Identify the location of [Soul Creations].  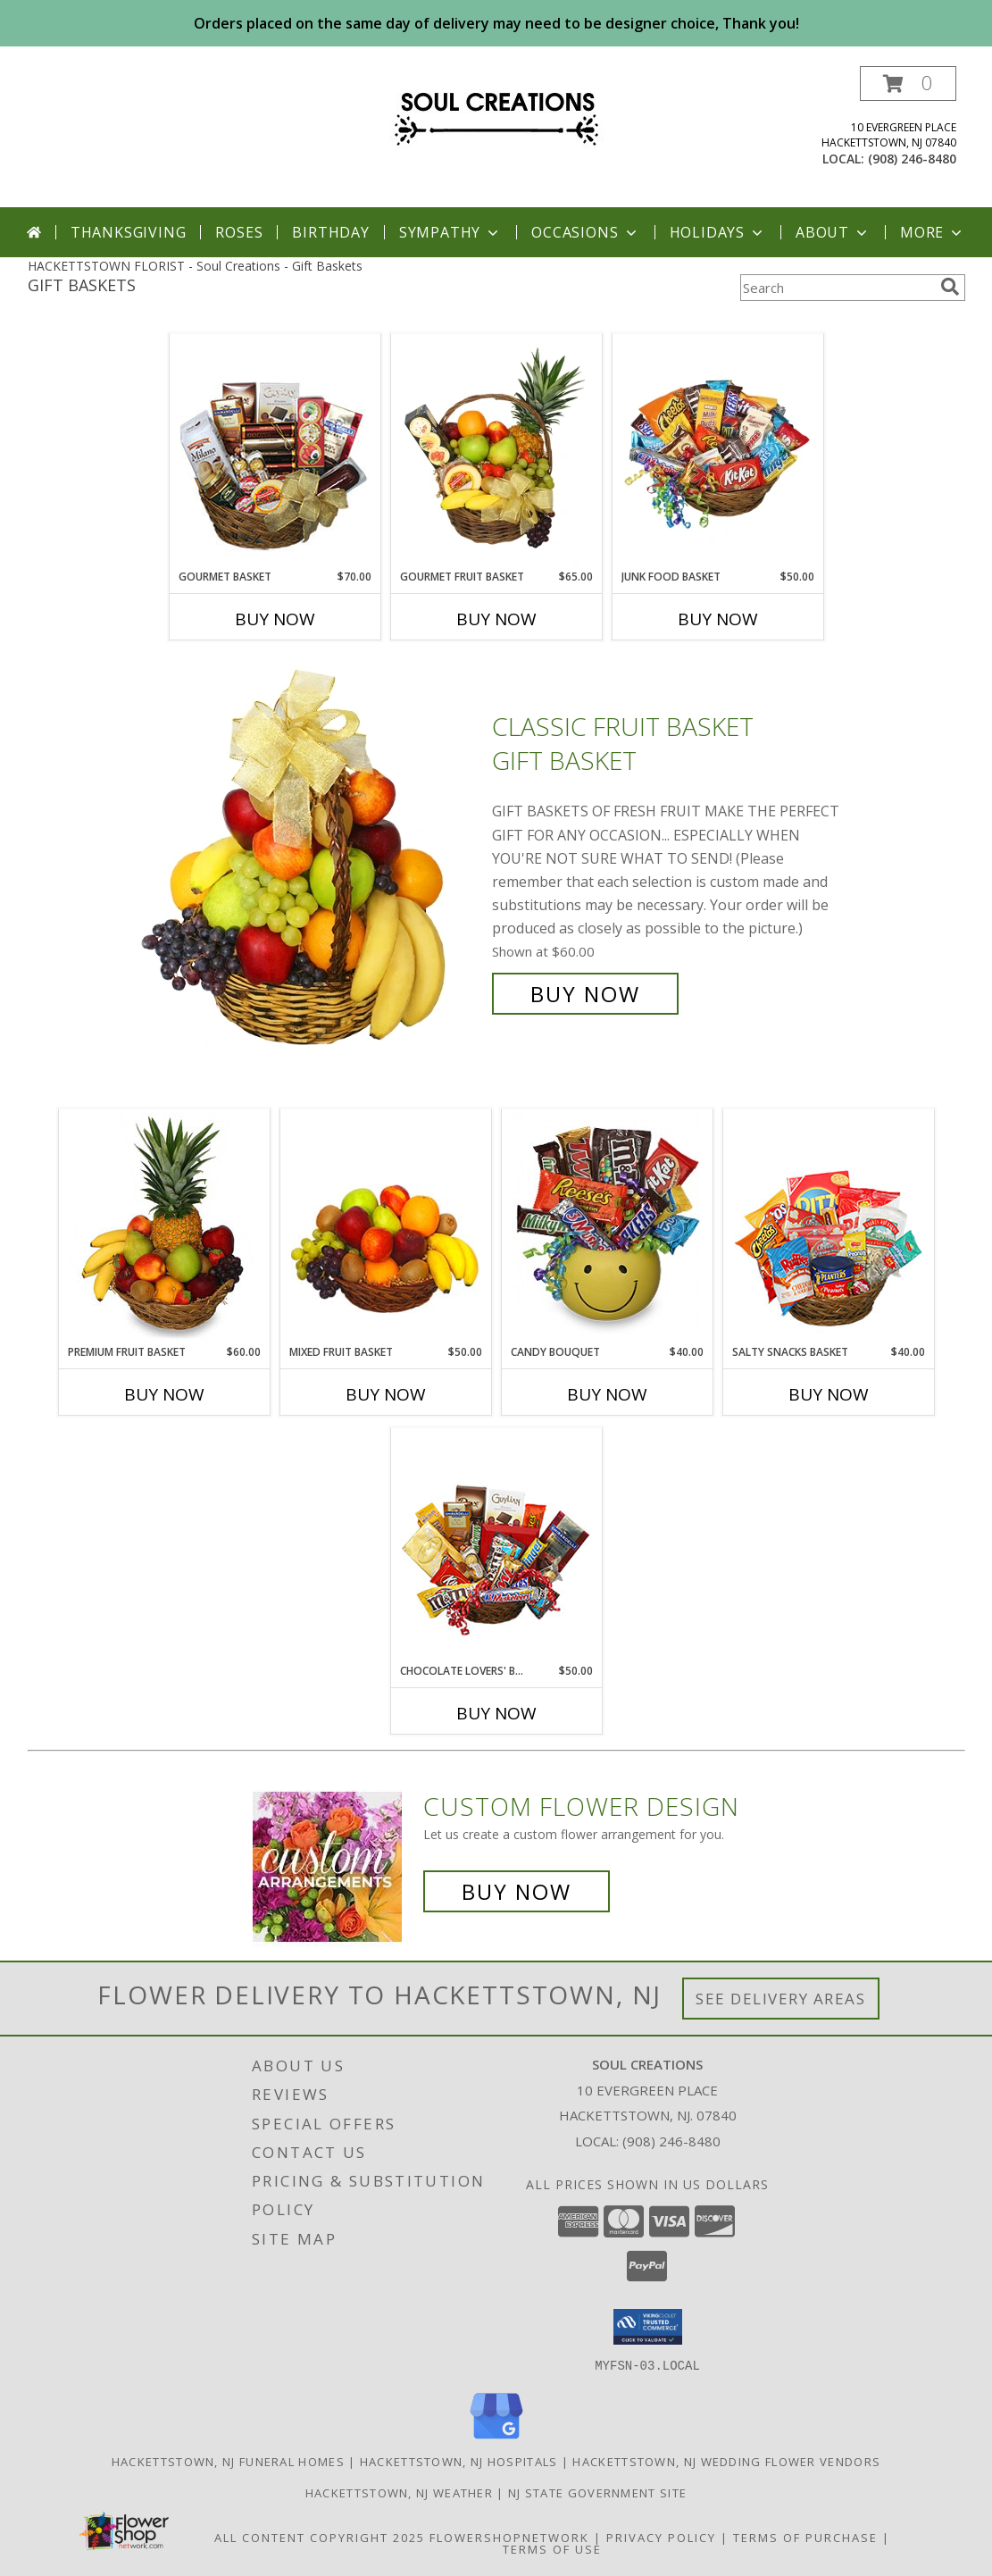
(496, 113).